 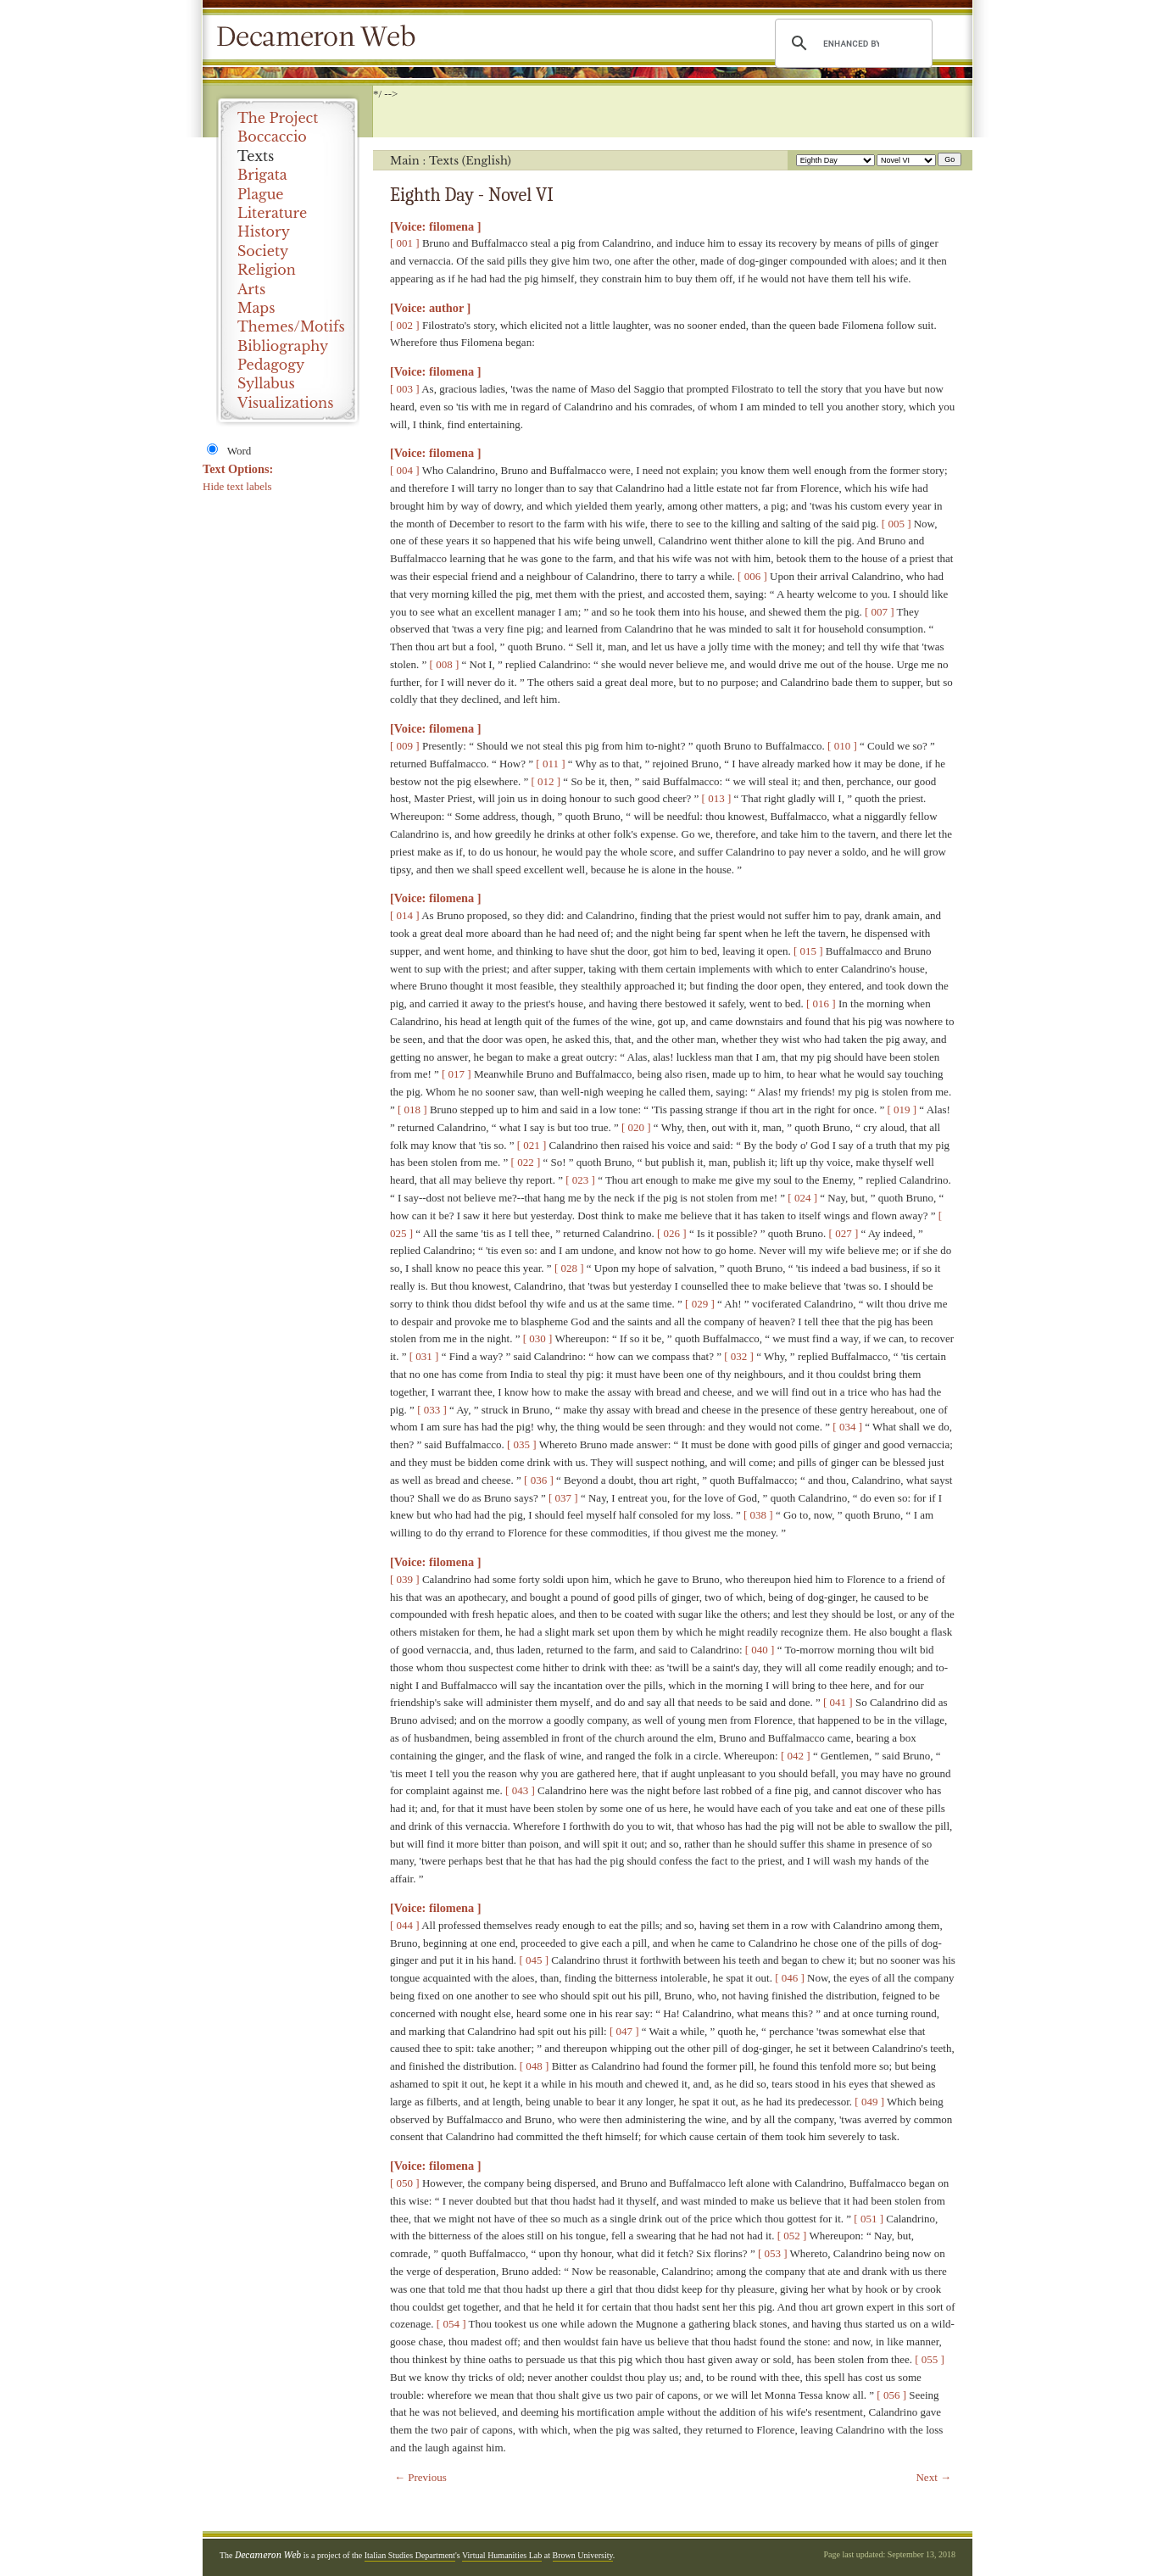 I want to click on Texts, so click(x=255, y=156).